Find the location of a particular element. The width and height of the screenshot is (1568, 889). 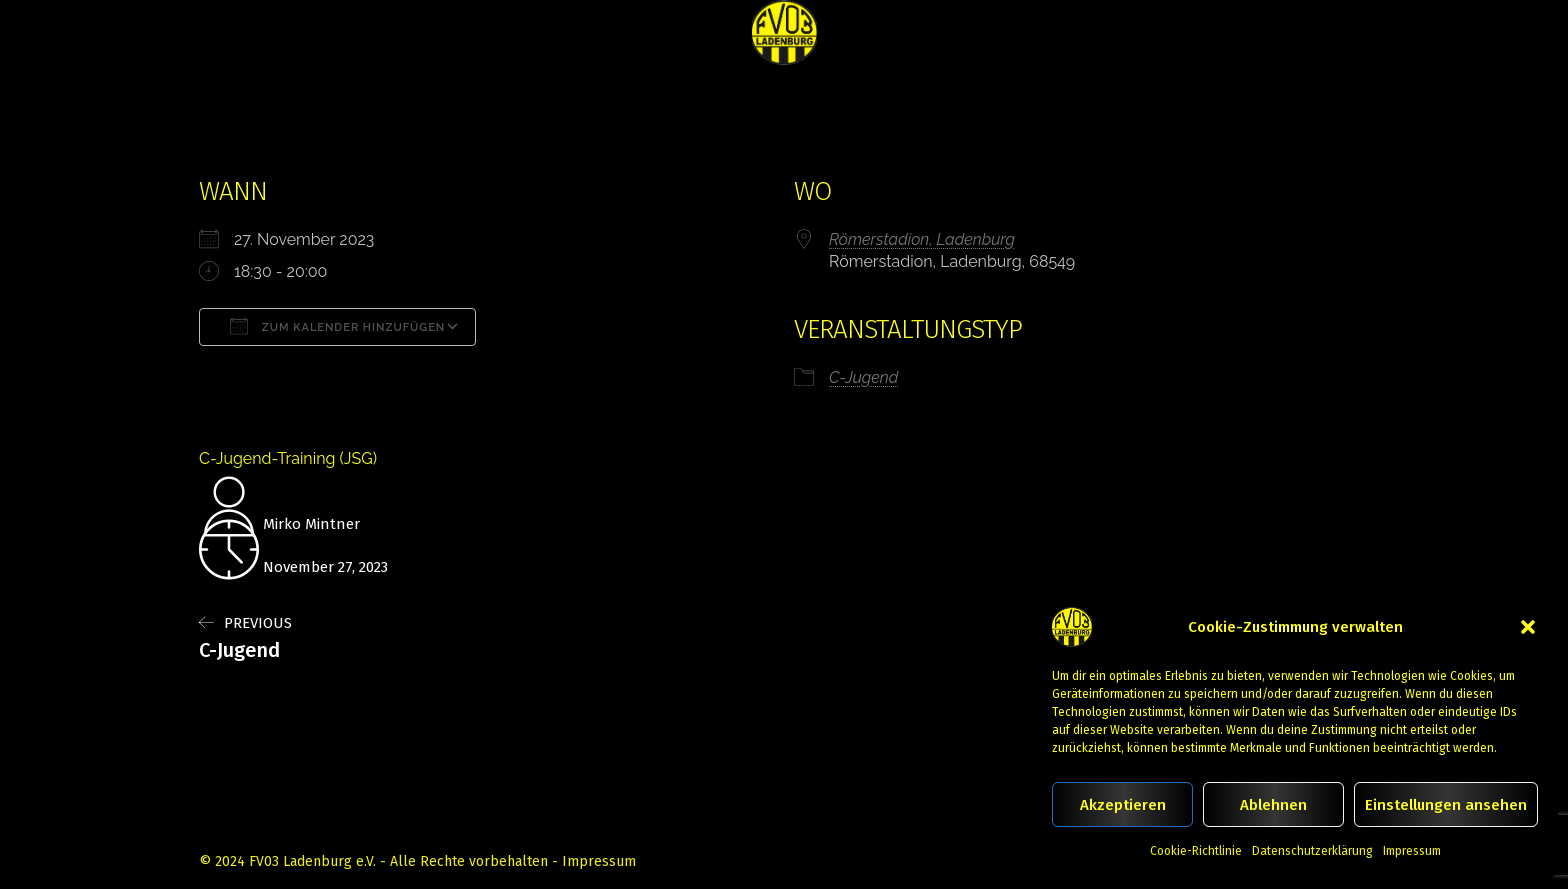

Akzeptieren is located at coordinates (1123, 805).